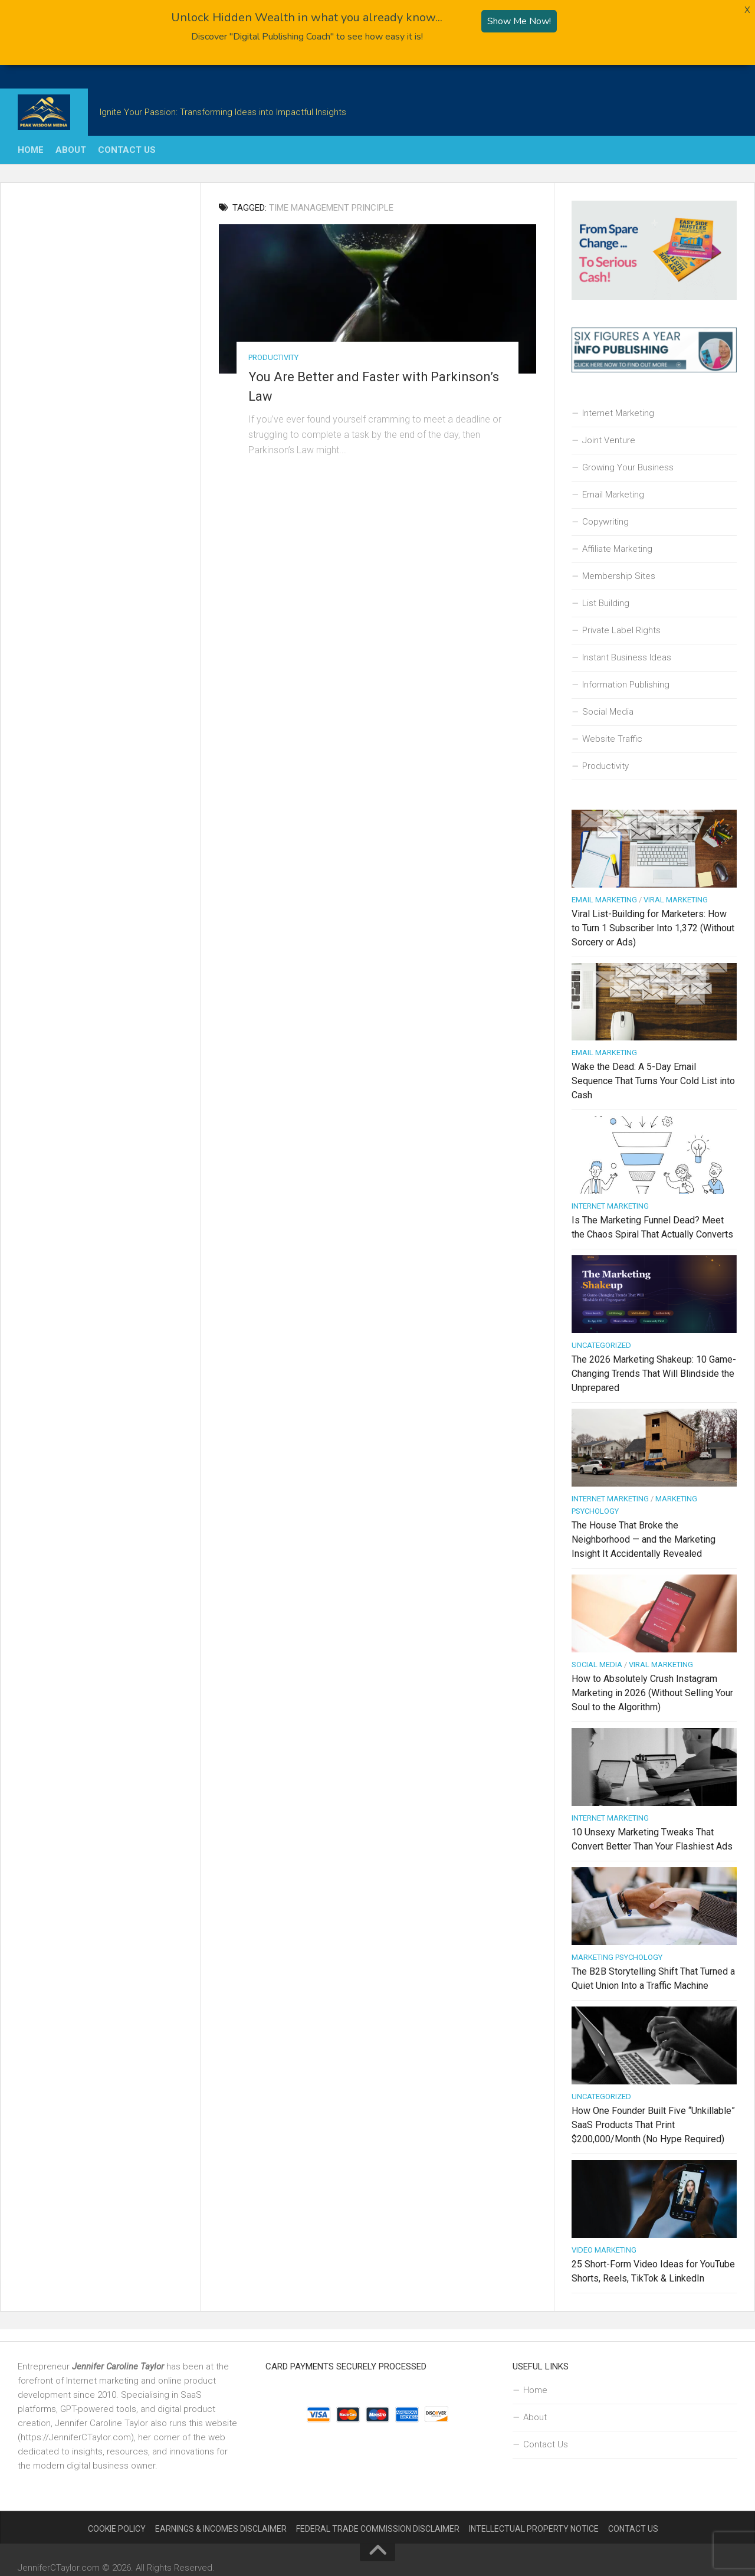  I want to click on List Building, so click(605, 602).